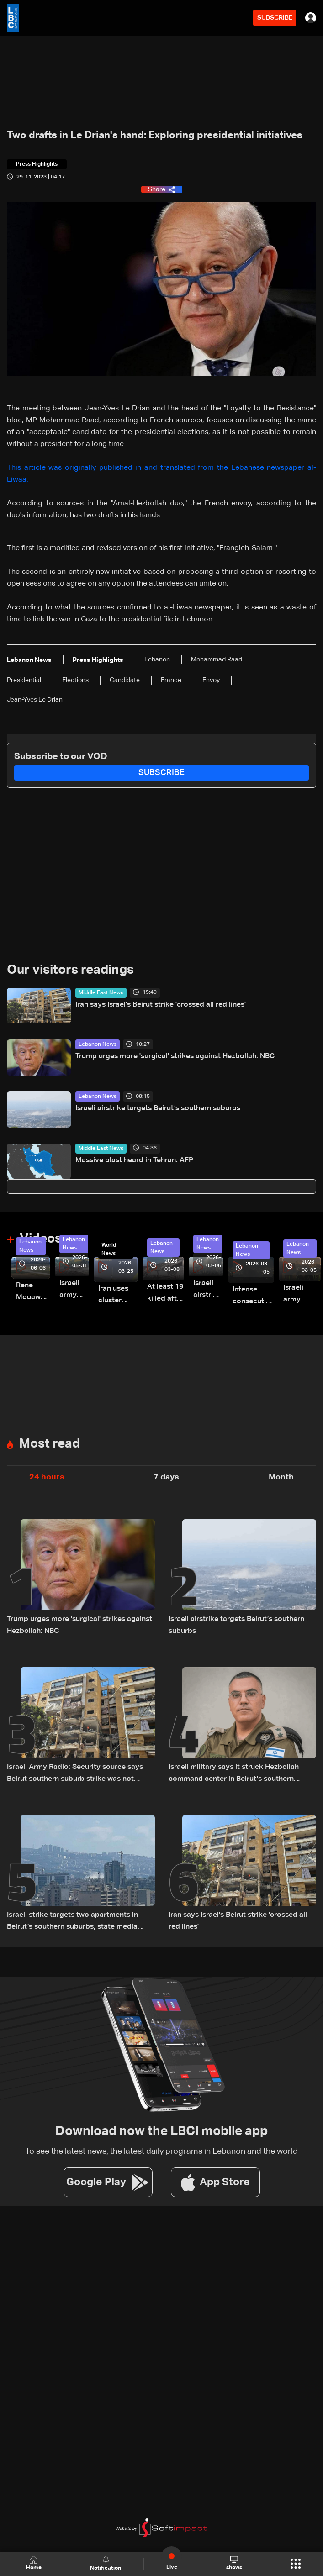 Image resolution: width=323 pixels, height=2576 pixels. Describe the element at coordinates (118, 1295) in the screenshot. I see `Iran uses cluster bombs to target Israel: AiTelly explains what happens when a missile is intercepted—Video` at that location.